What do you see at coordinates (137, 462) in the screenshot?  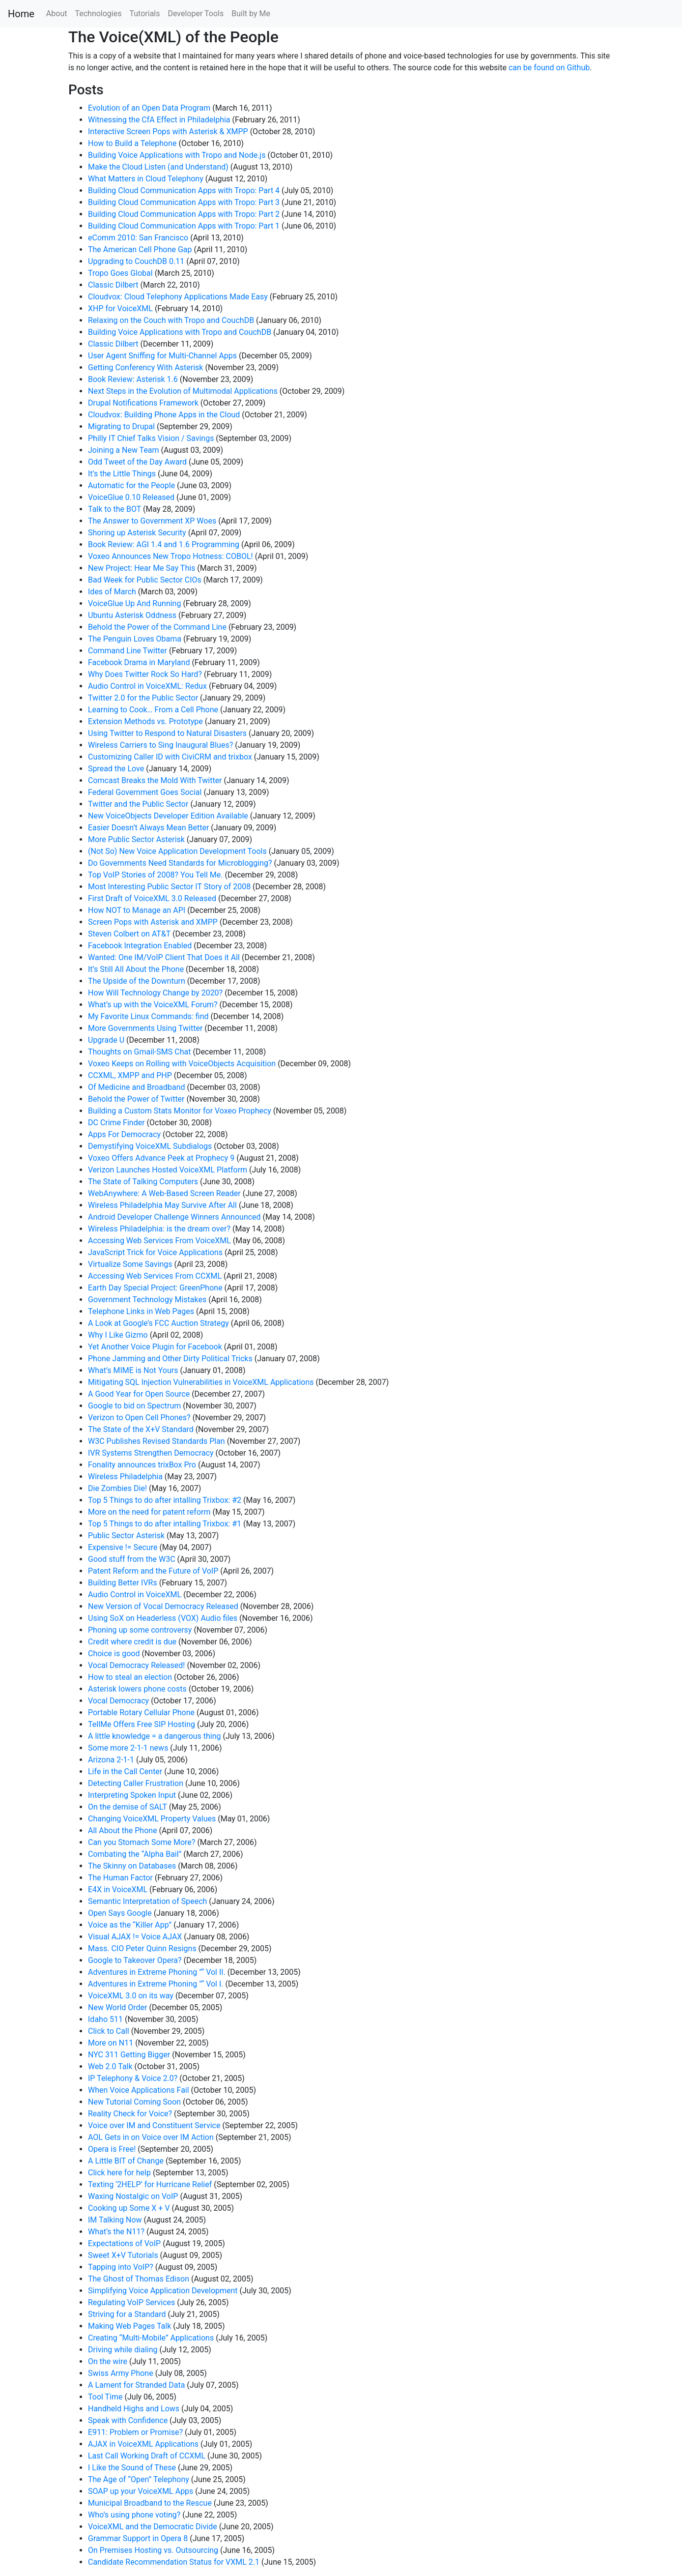 I see `Odd Tweet of the Day Award` at bounding box center [137, 462].